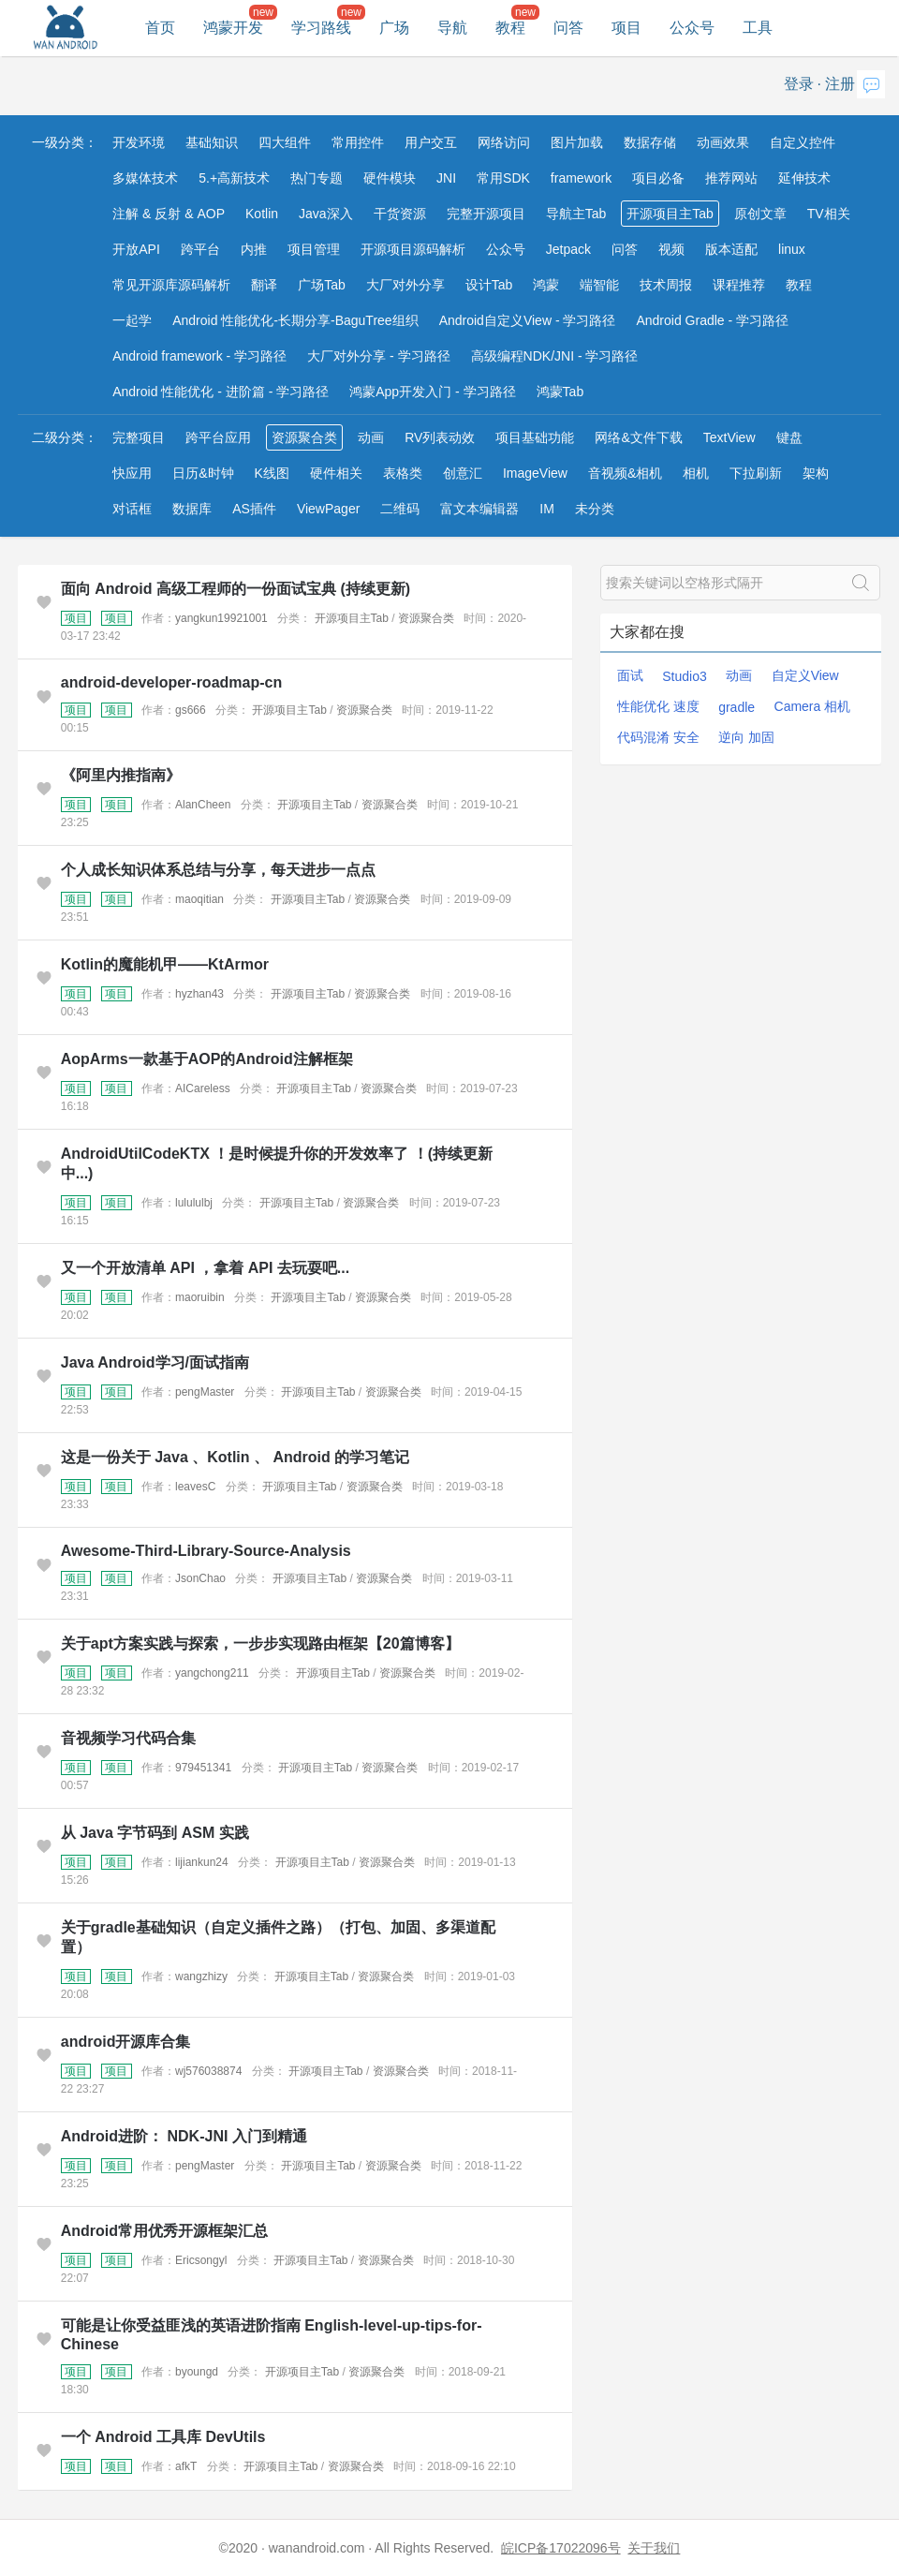  Describe the element at coordinates (389, 177) in the screenshot. I see `硬件模块` at that location.